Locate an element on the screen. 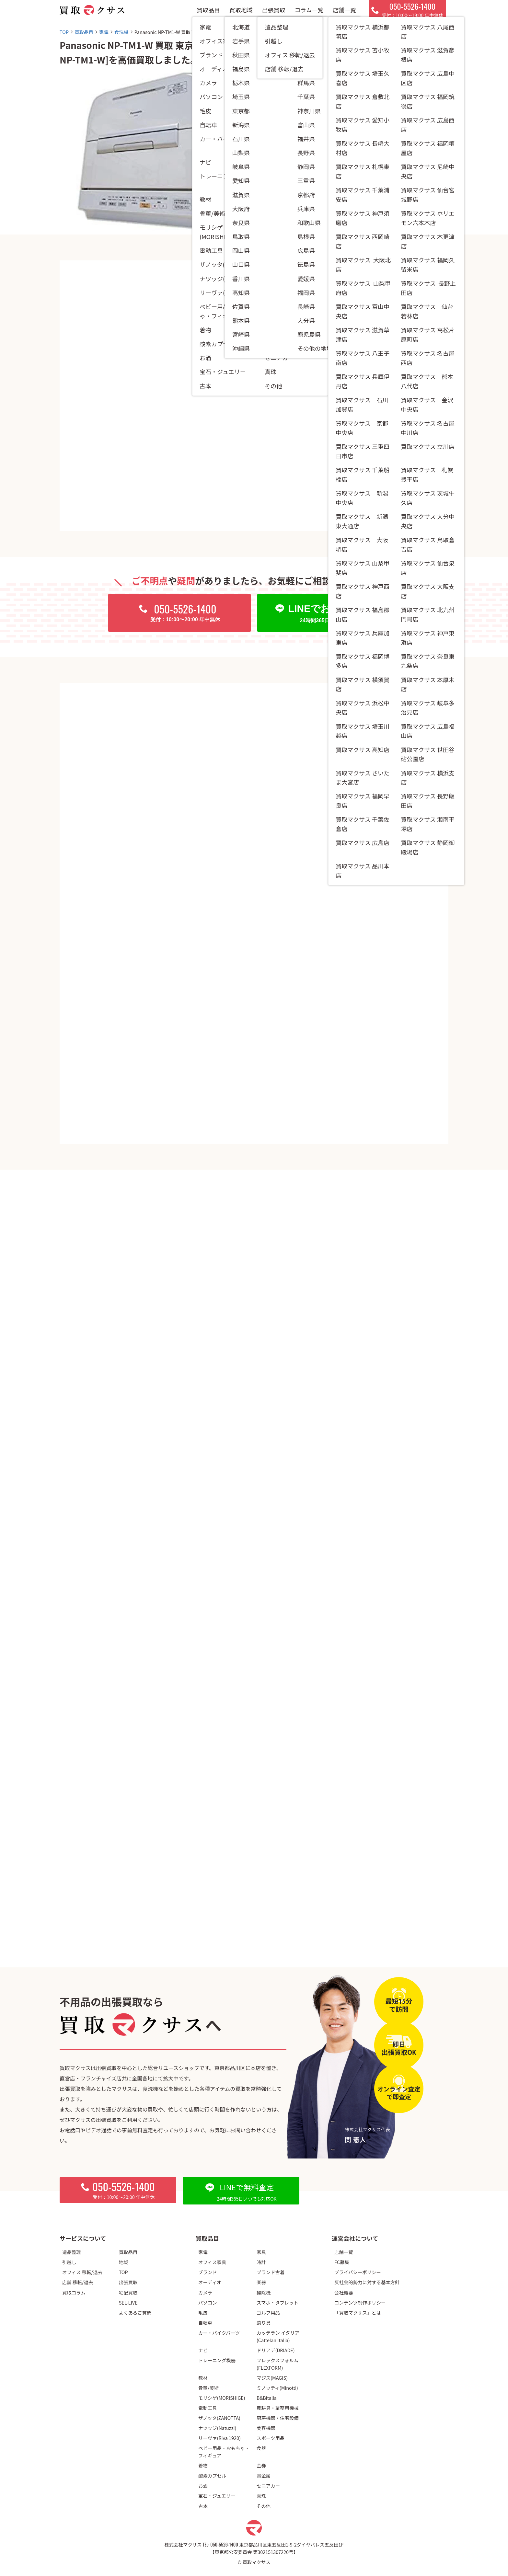 Image resolution: width=508 pixels, height=2576 pixels. フレックスフォルム(FLEXFORM) is located at coordinates (277, 2364).